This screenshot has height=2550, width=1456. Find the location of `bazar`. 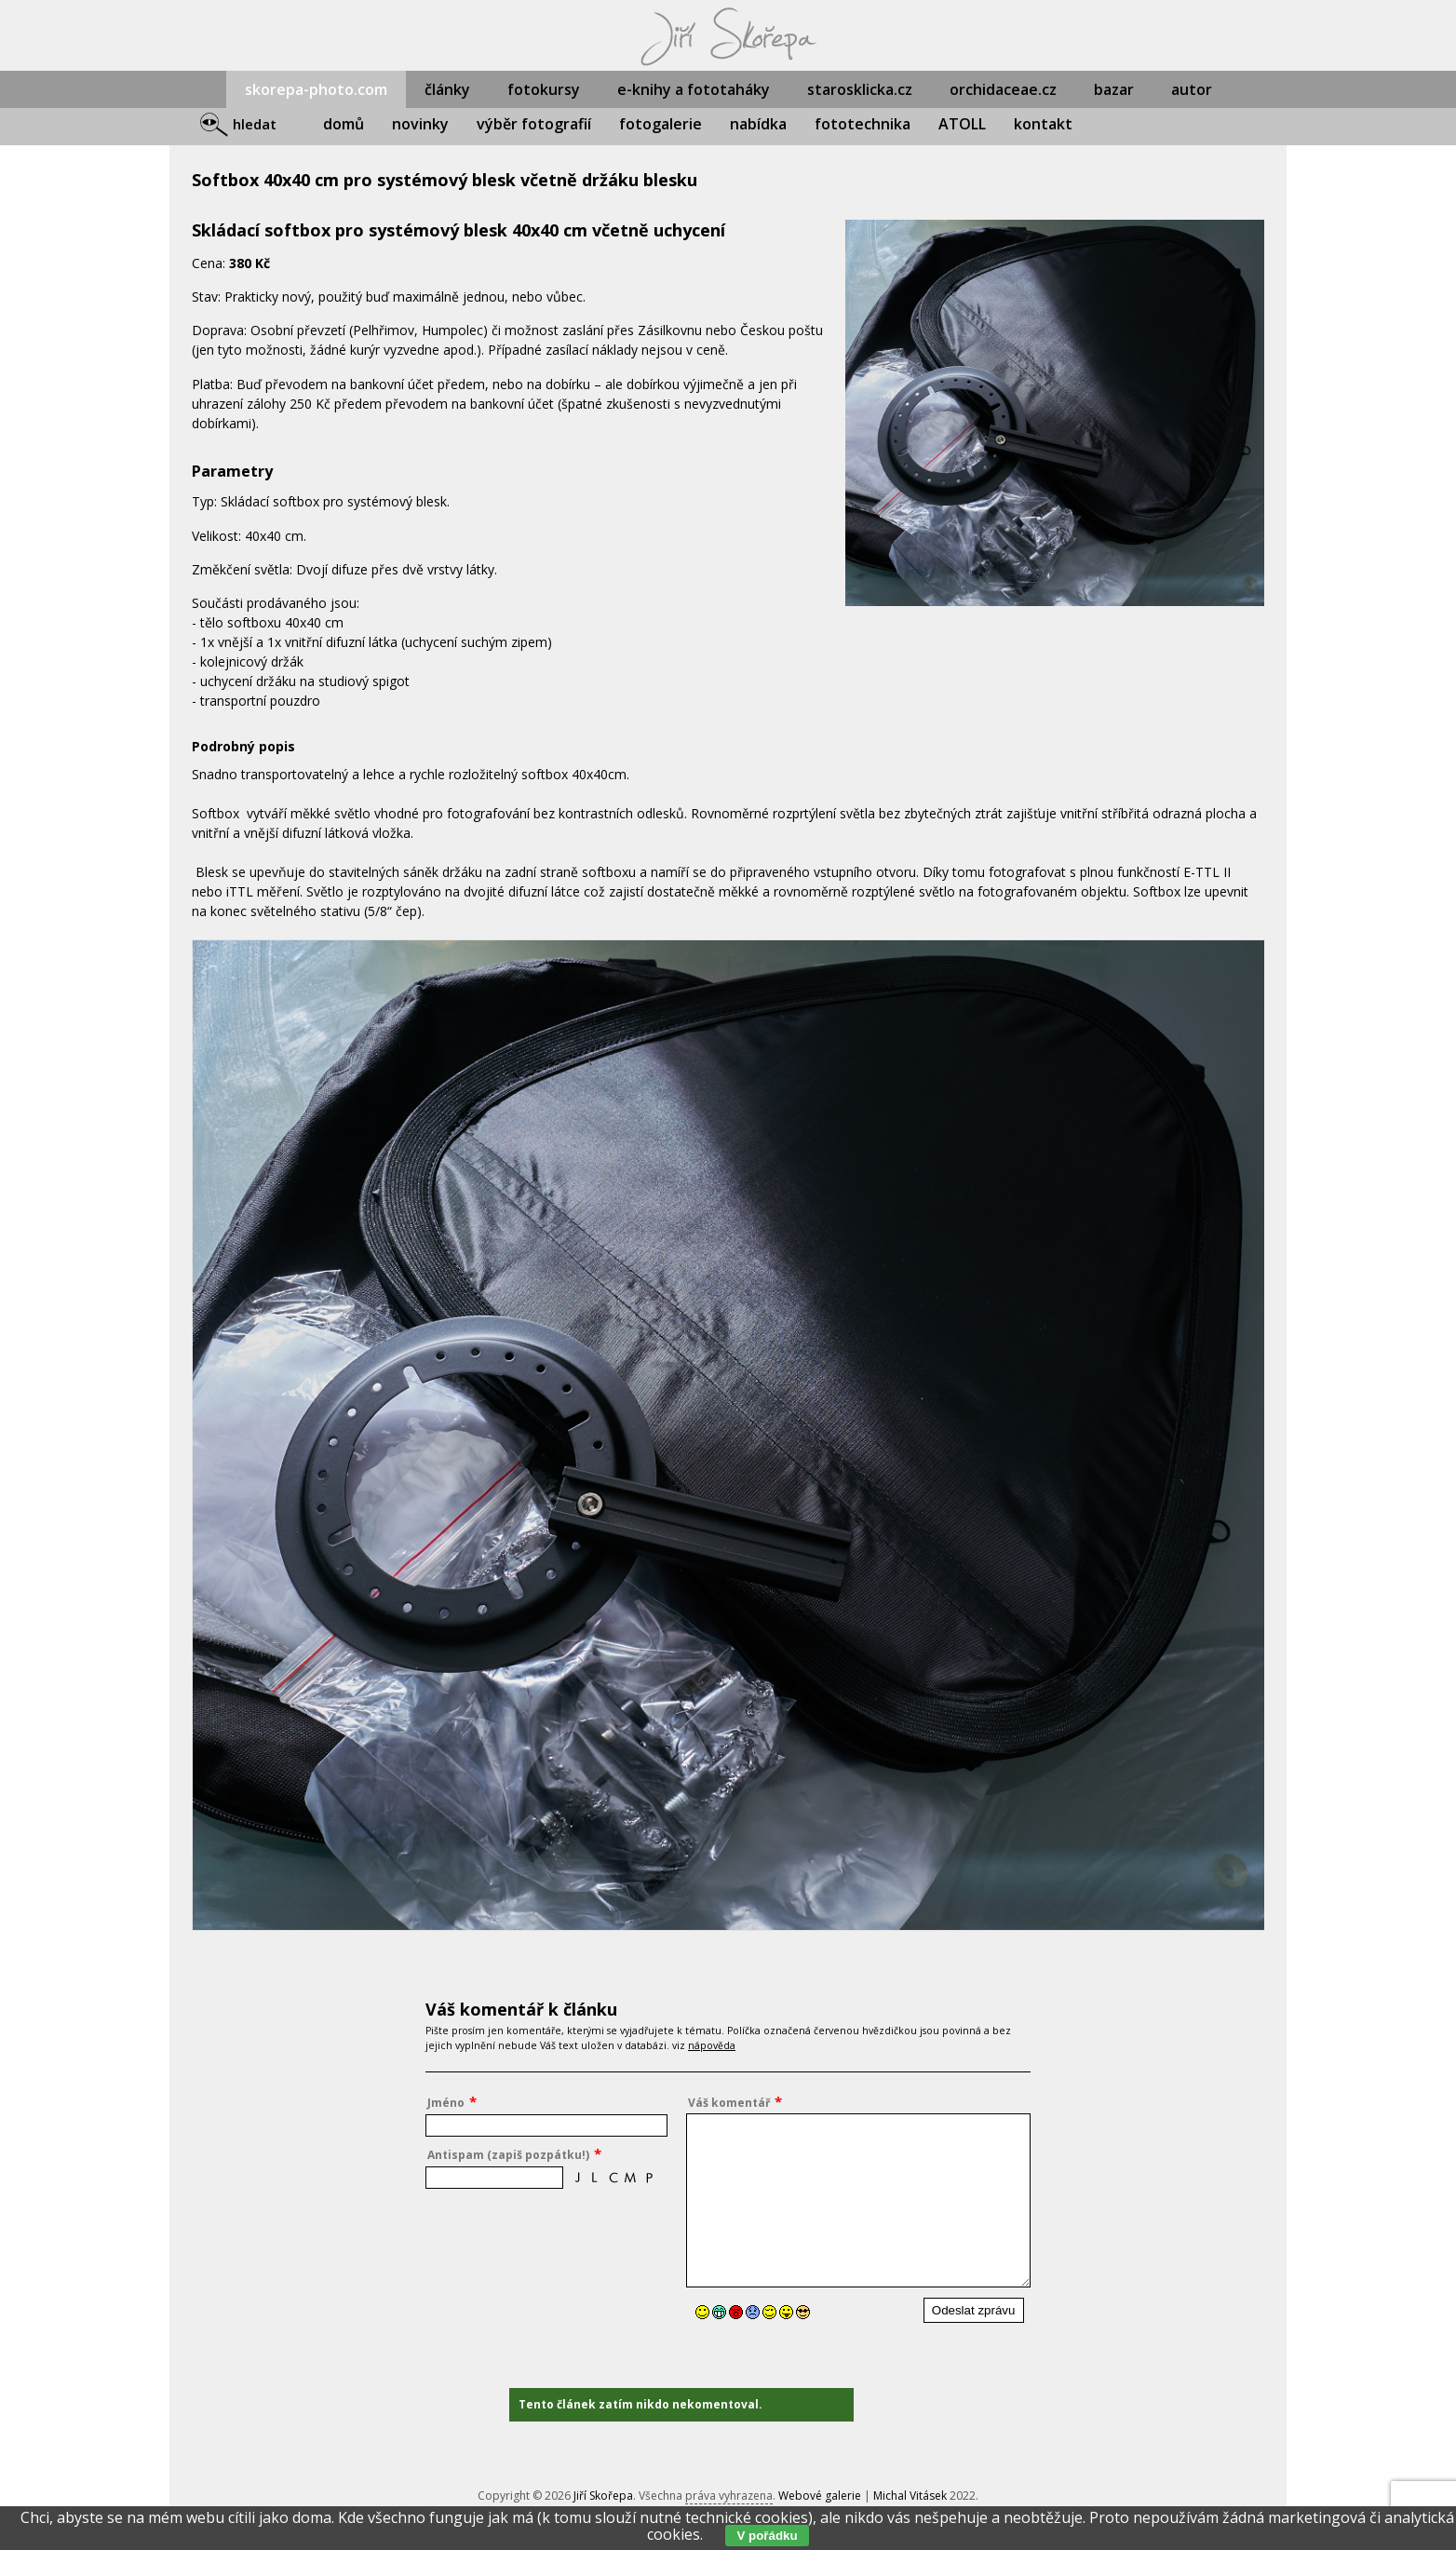

bazar is located at coordinates (1114, 89).